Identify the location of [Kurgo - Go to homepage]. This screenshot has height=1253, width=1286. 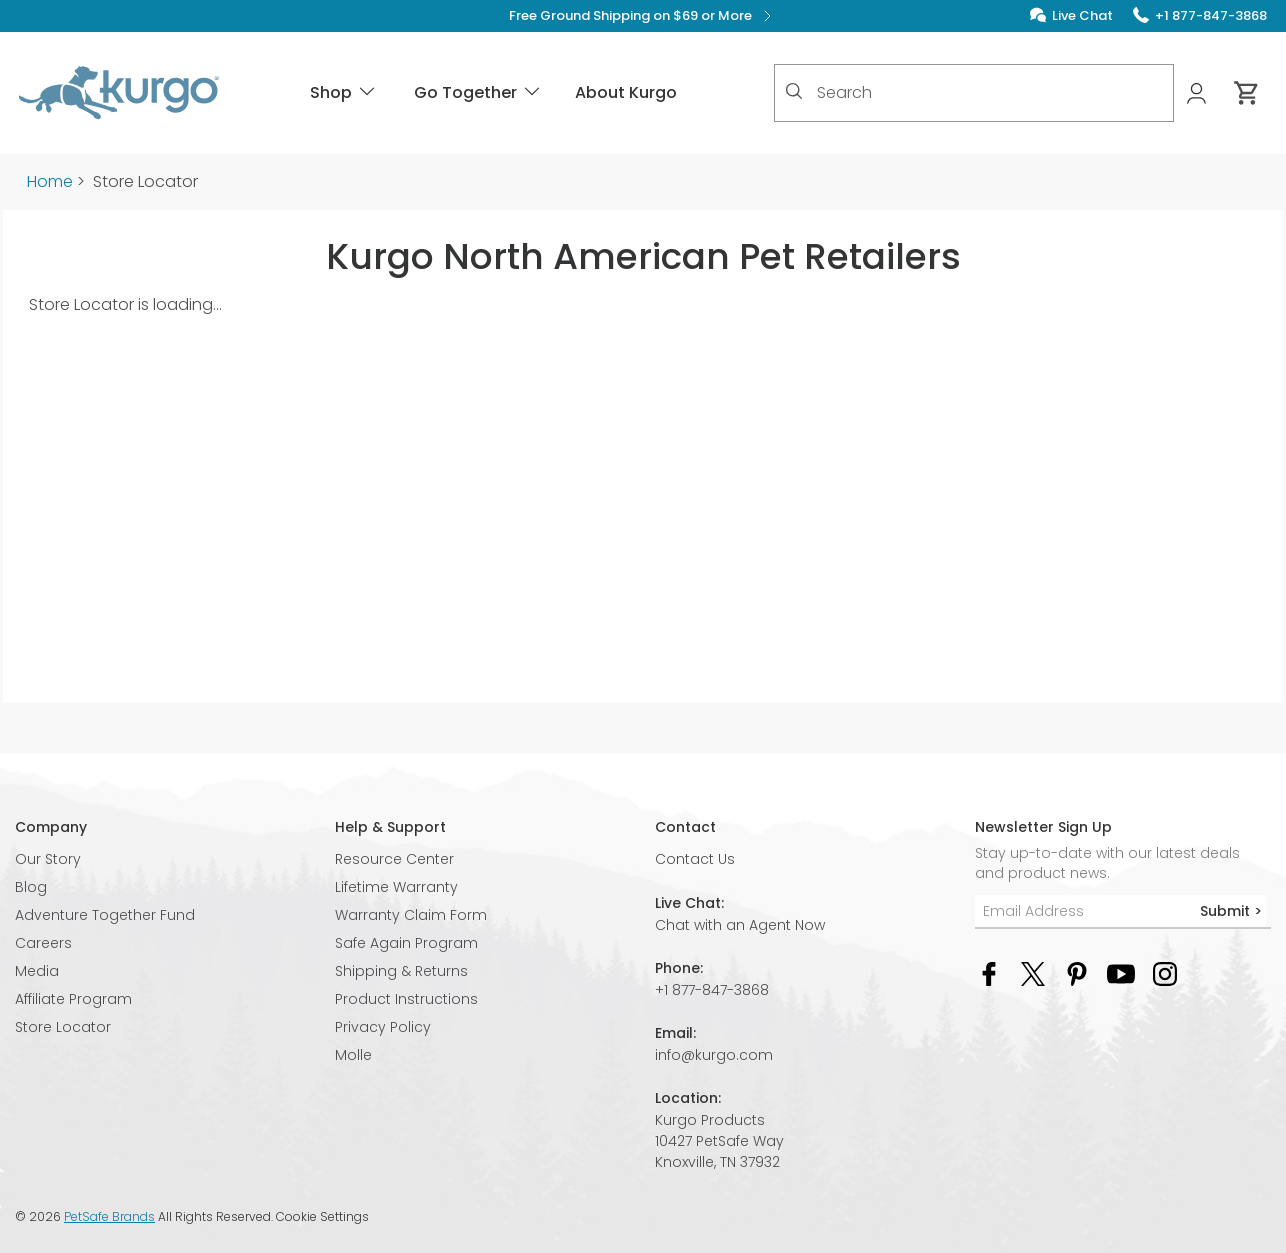
(119, 93).